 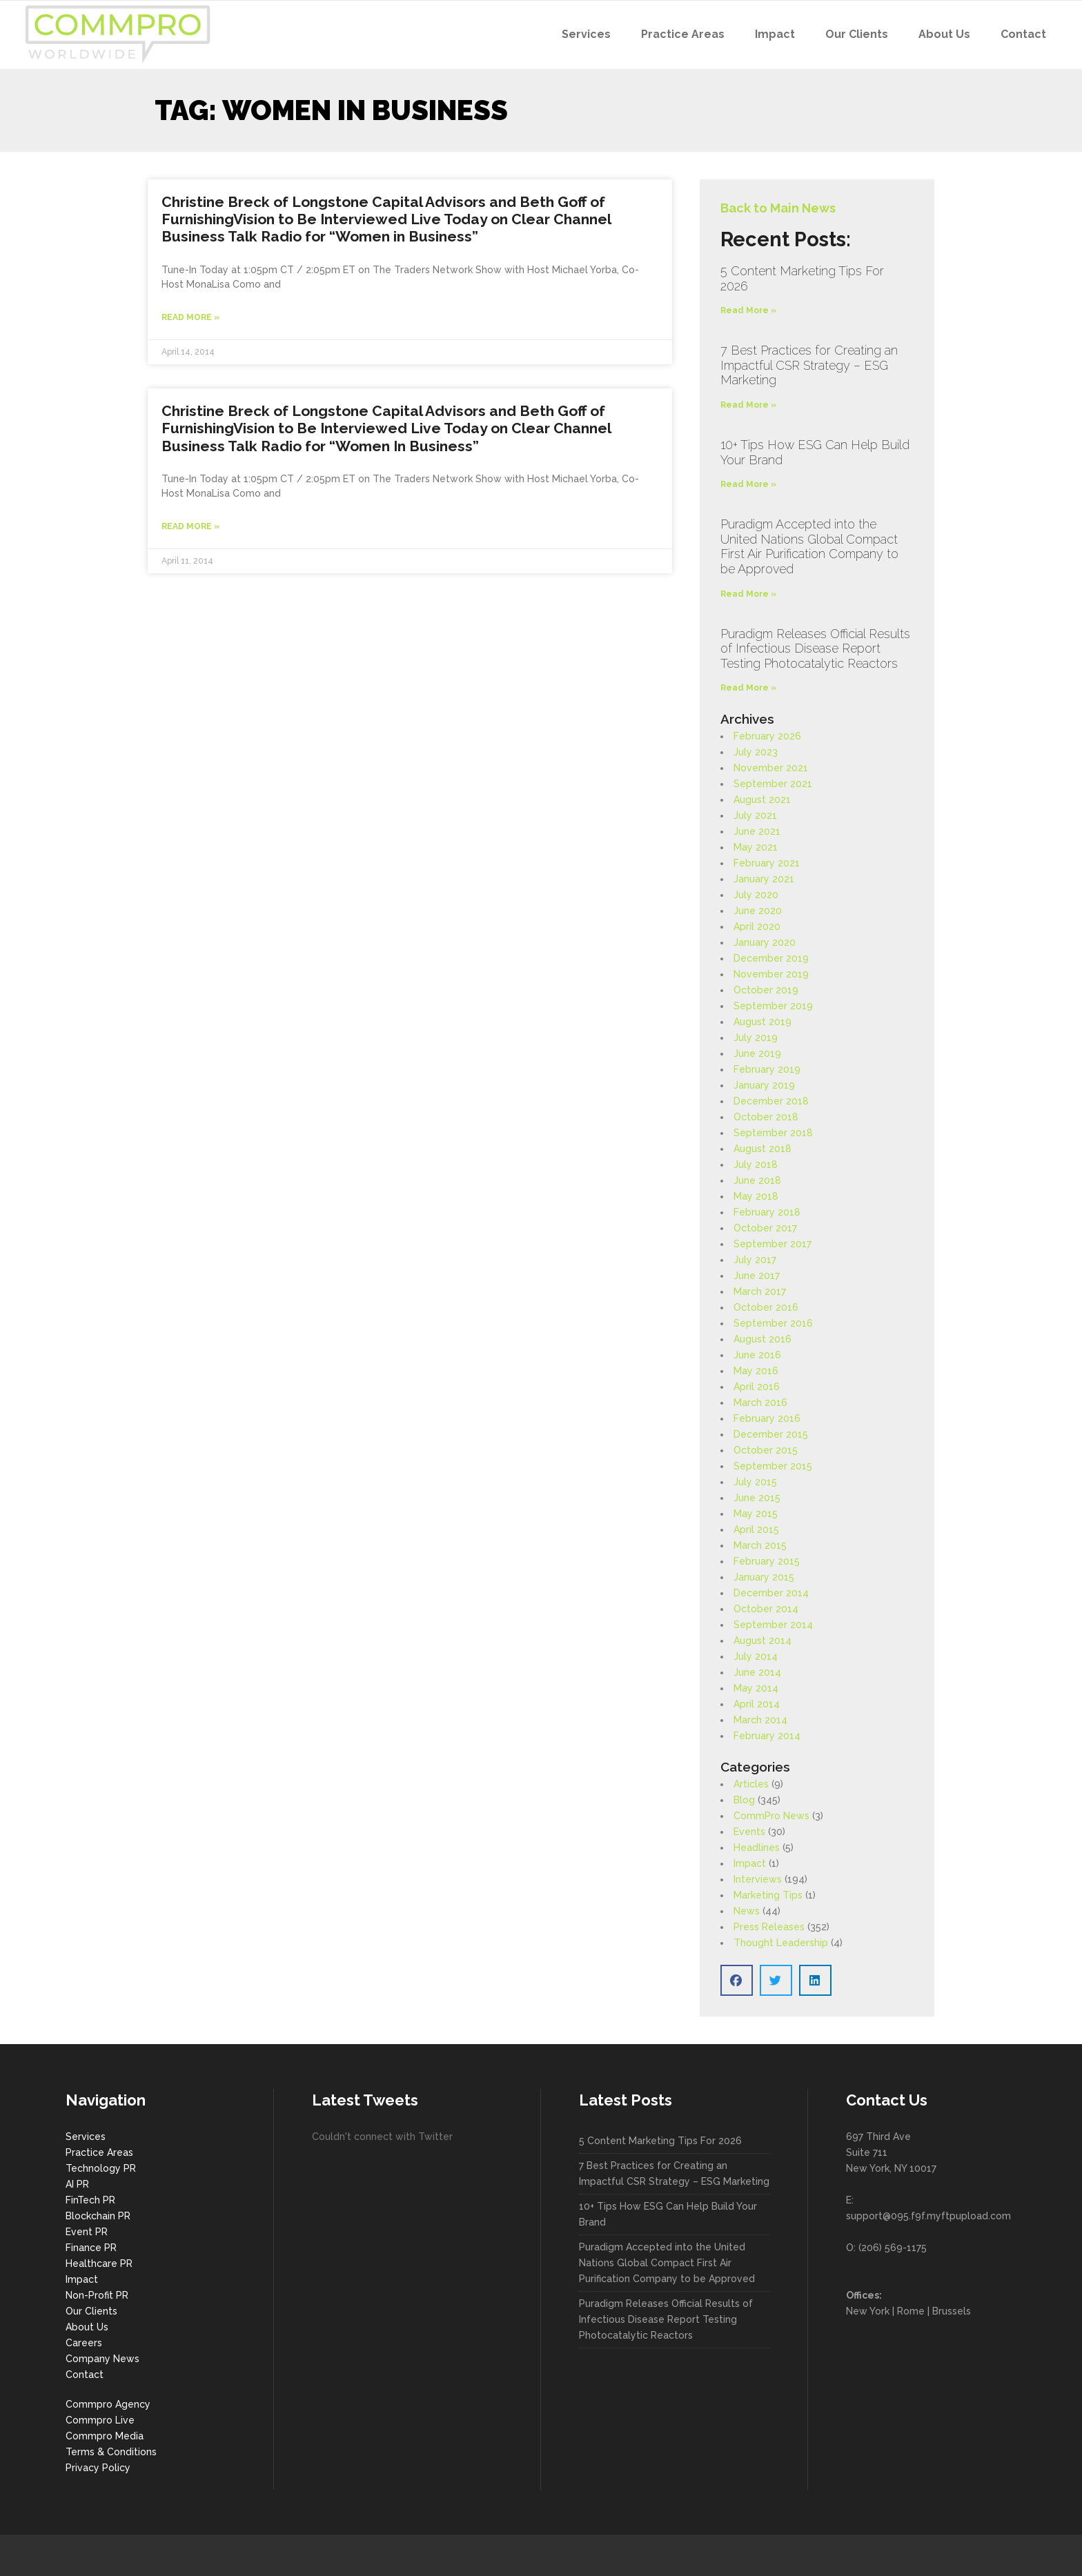 What do you see at coordinates (766, 1608) in the screenshot?
I see `October 2014` at bounding box center [766, 1608].